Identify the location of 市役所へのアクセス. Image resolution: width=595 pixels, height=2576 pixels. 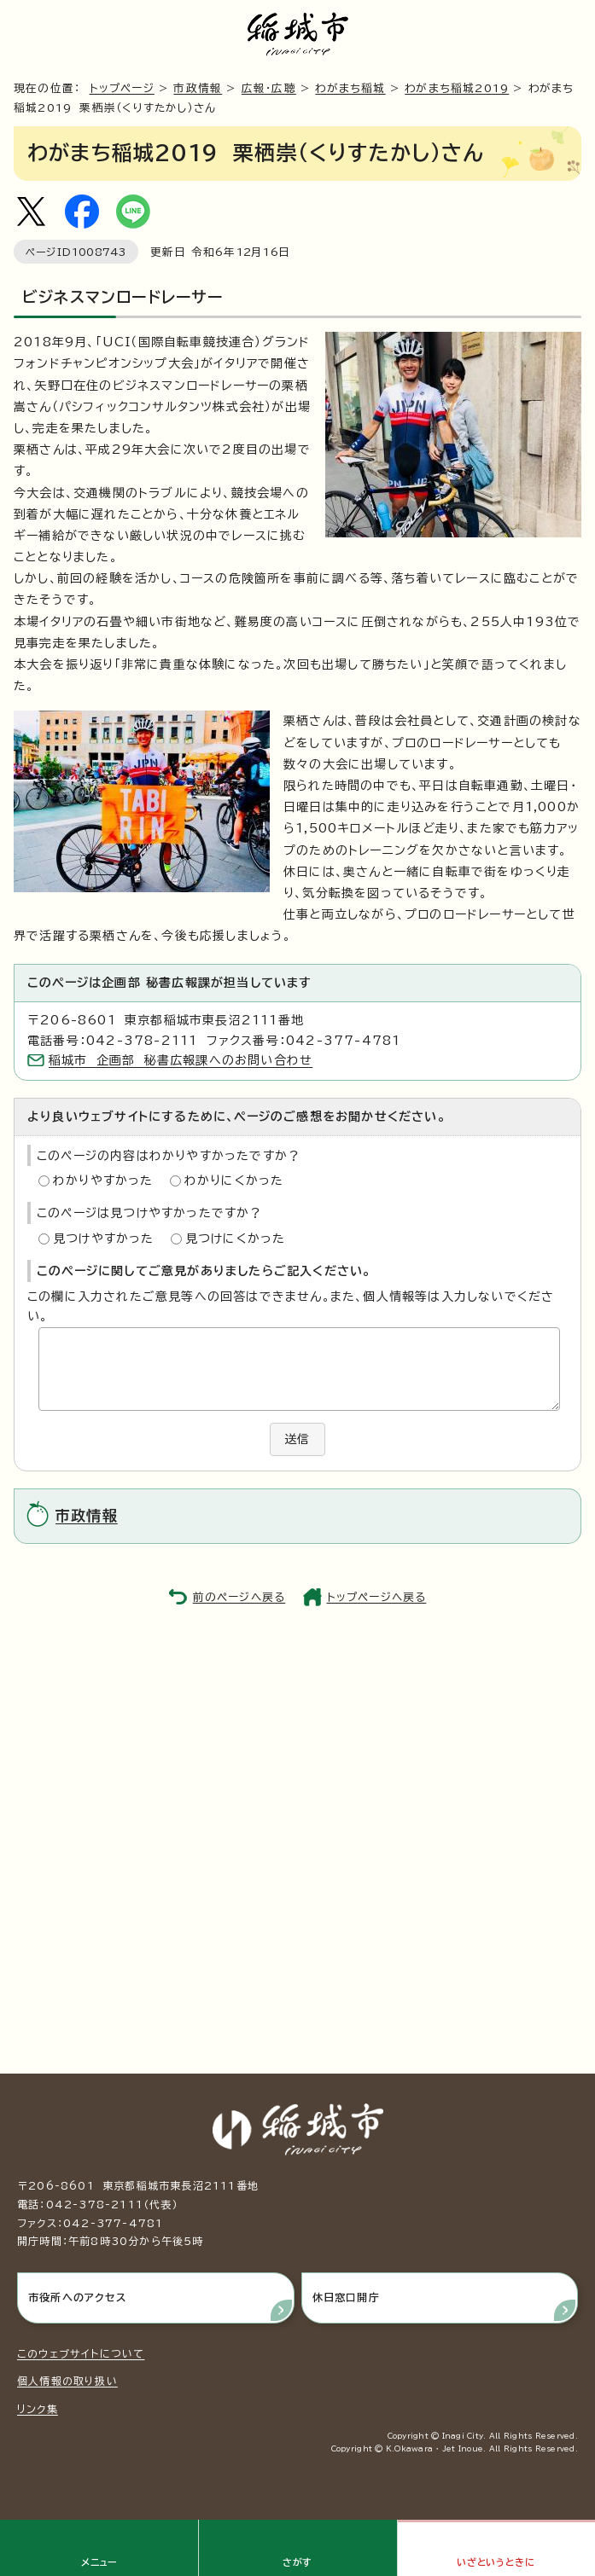
(77, 2297).